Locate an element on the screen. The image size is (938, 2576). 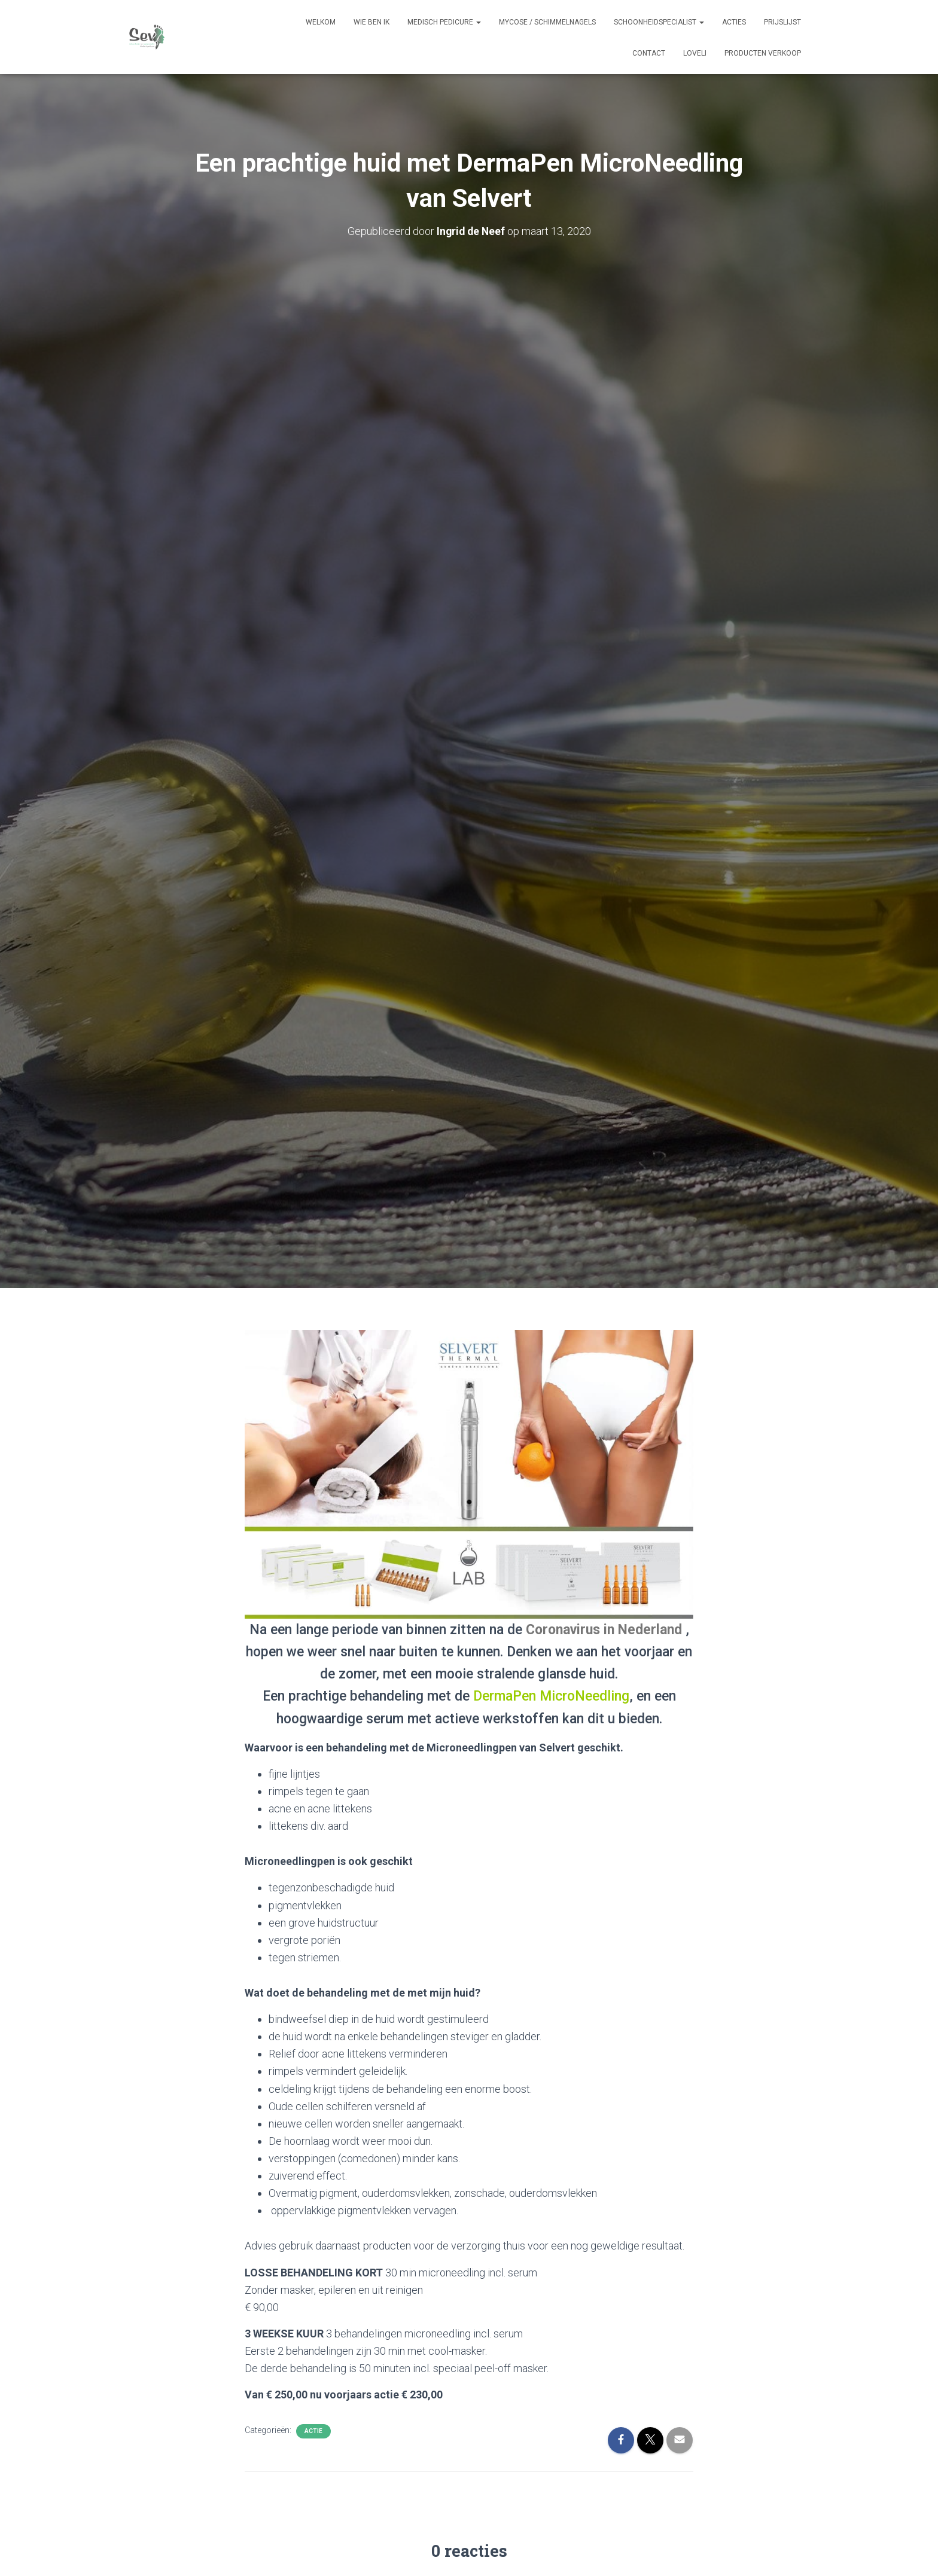
Loveli is located at coordinates (694, 53).